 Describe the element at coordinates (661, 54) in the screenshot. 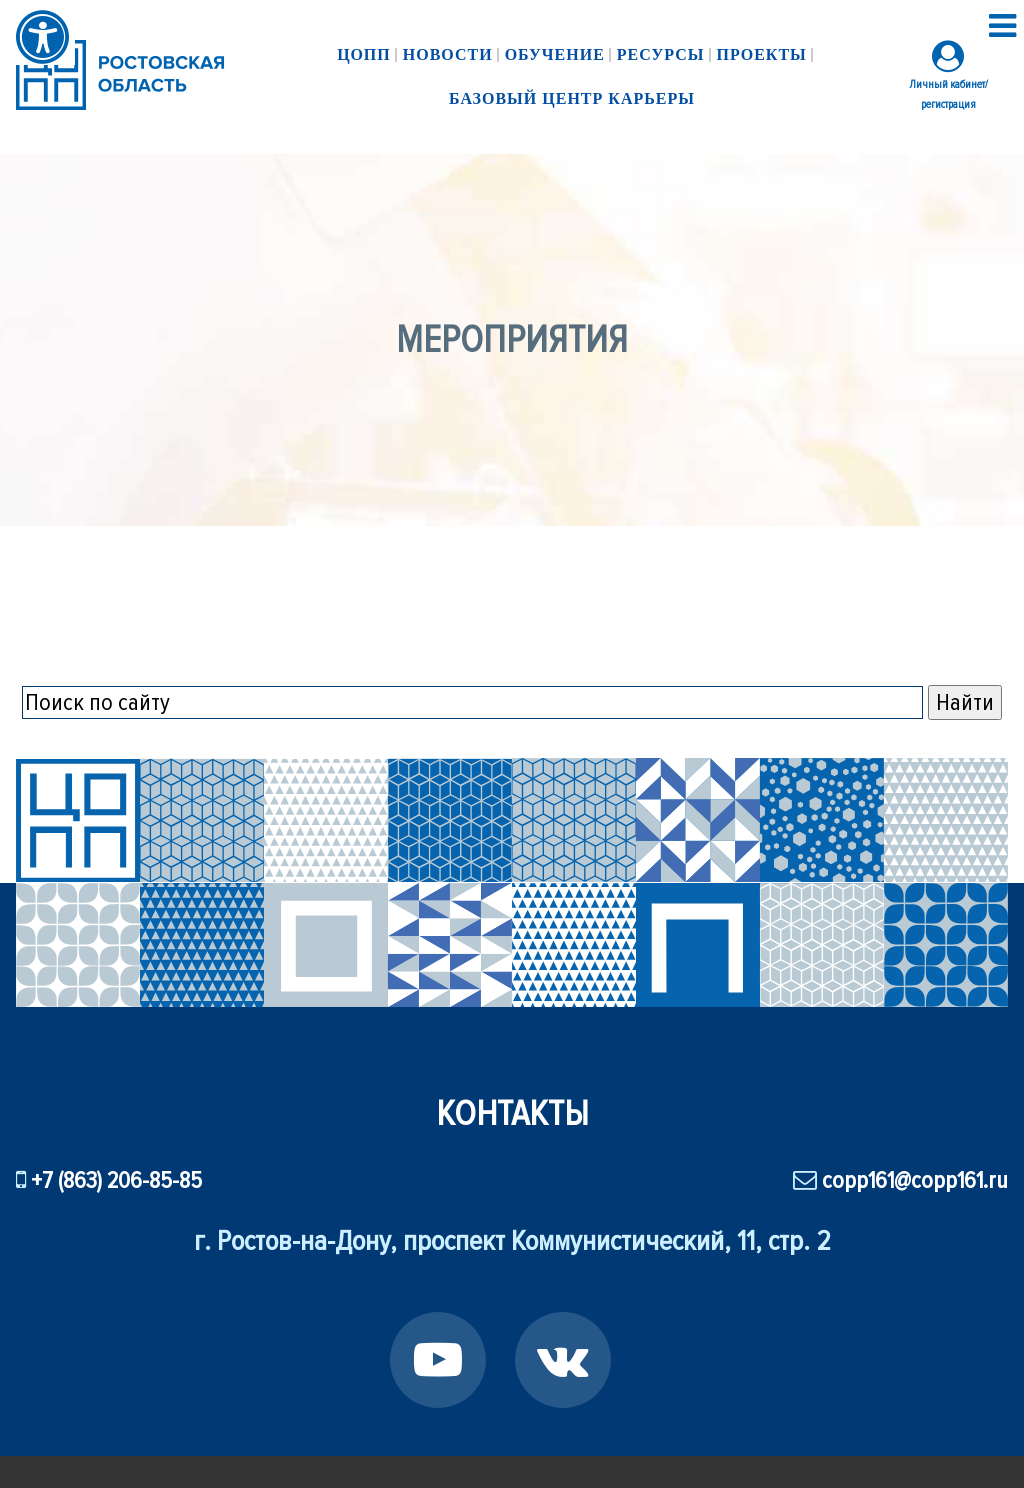

I see `Ресурсы` at that location.